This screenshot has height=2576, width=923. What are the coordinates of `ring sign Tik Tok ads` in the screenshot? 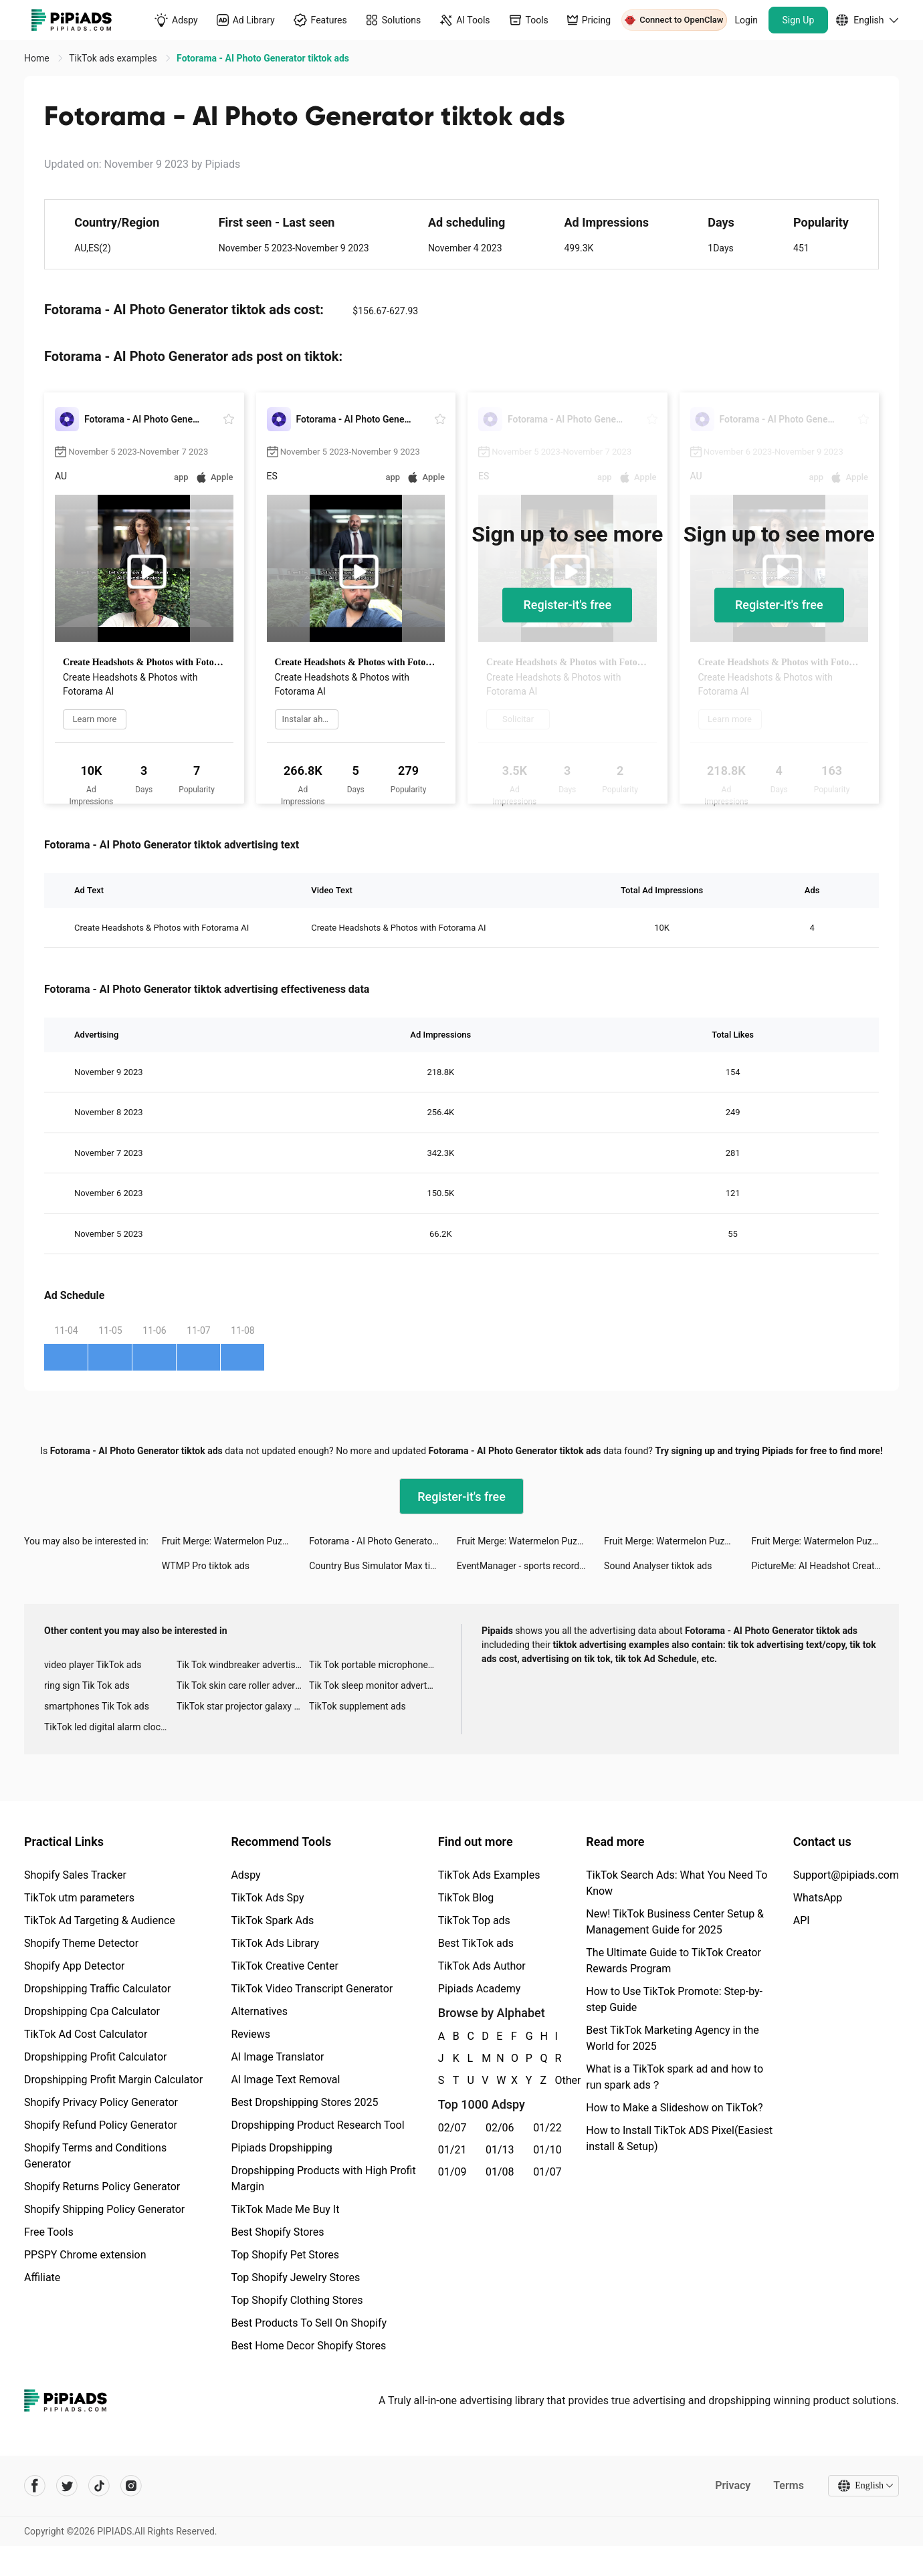 It's located at (87, 1685).